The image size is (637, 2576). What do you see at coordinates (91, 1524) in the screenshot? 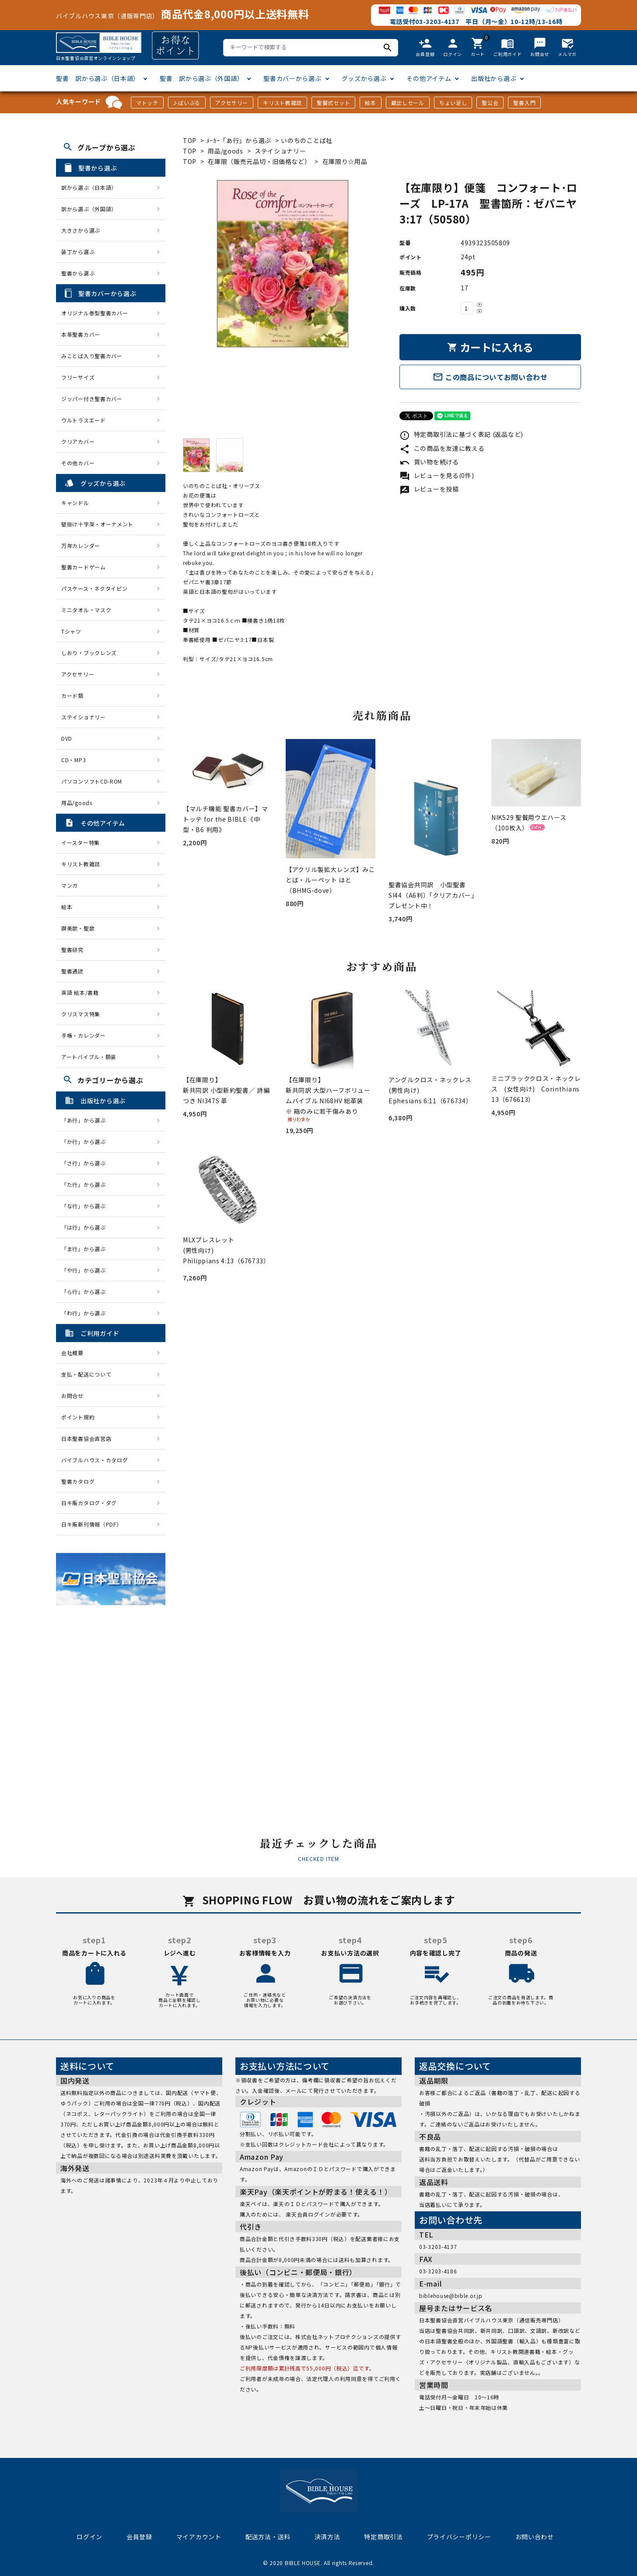
I see `日キ販新刊情報（PDF）` at bounding box center [91, 1524].